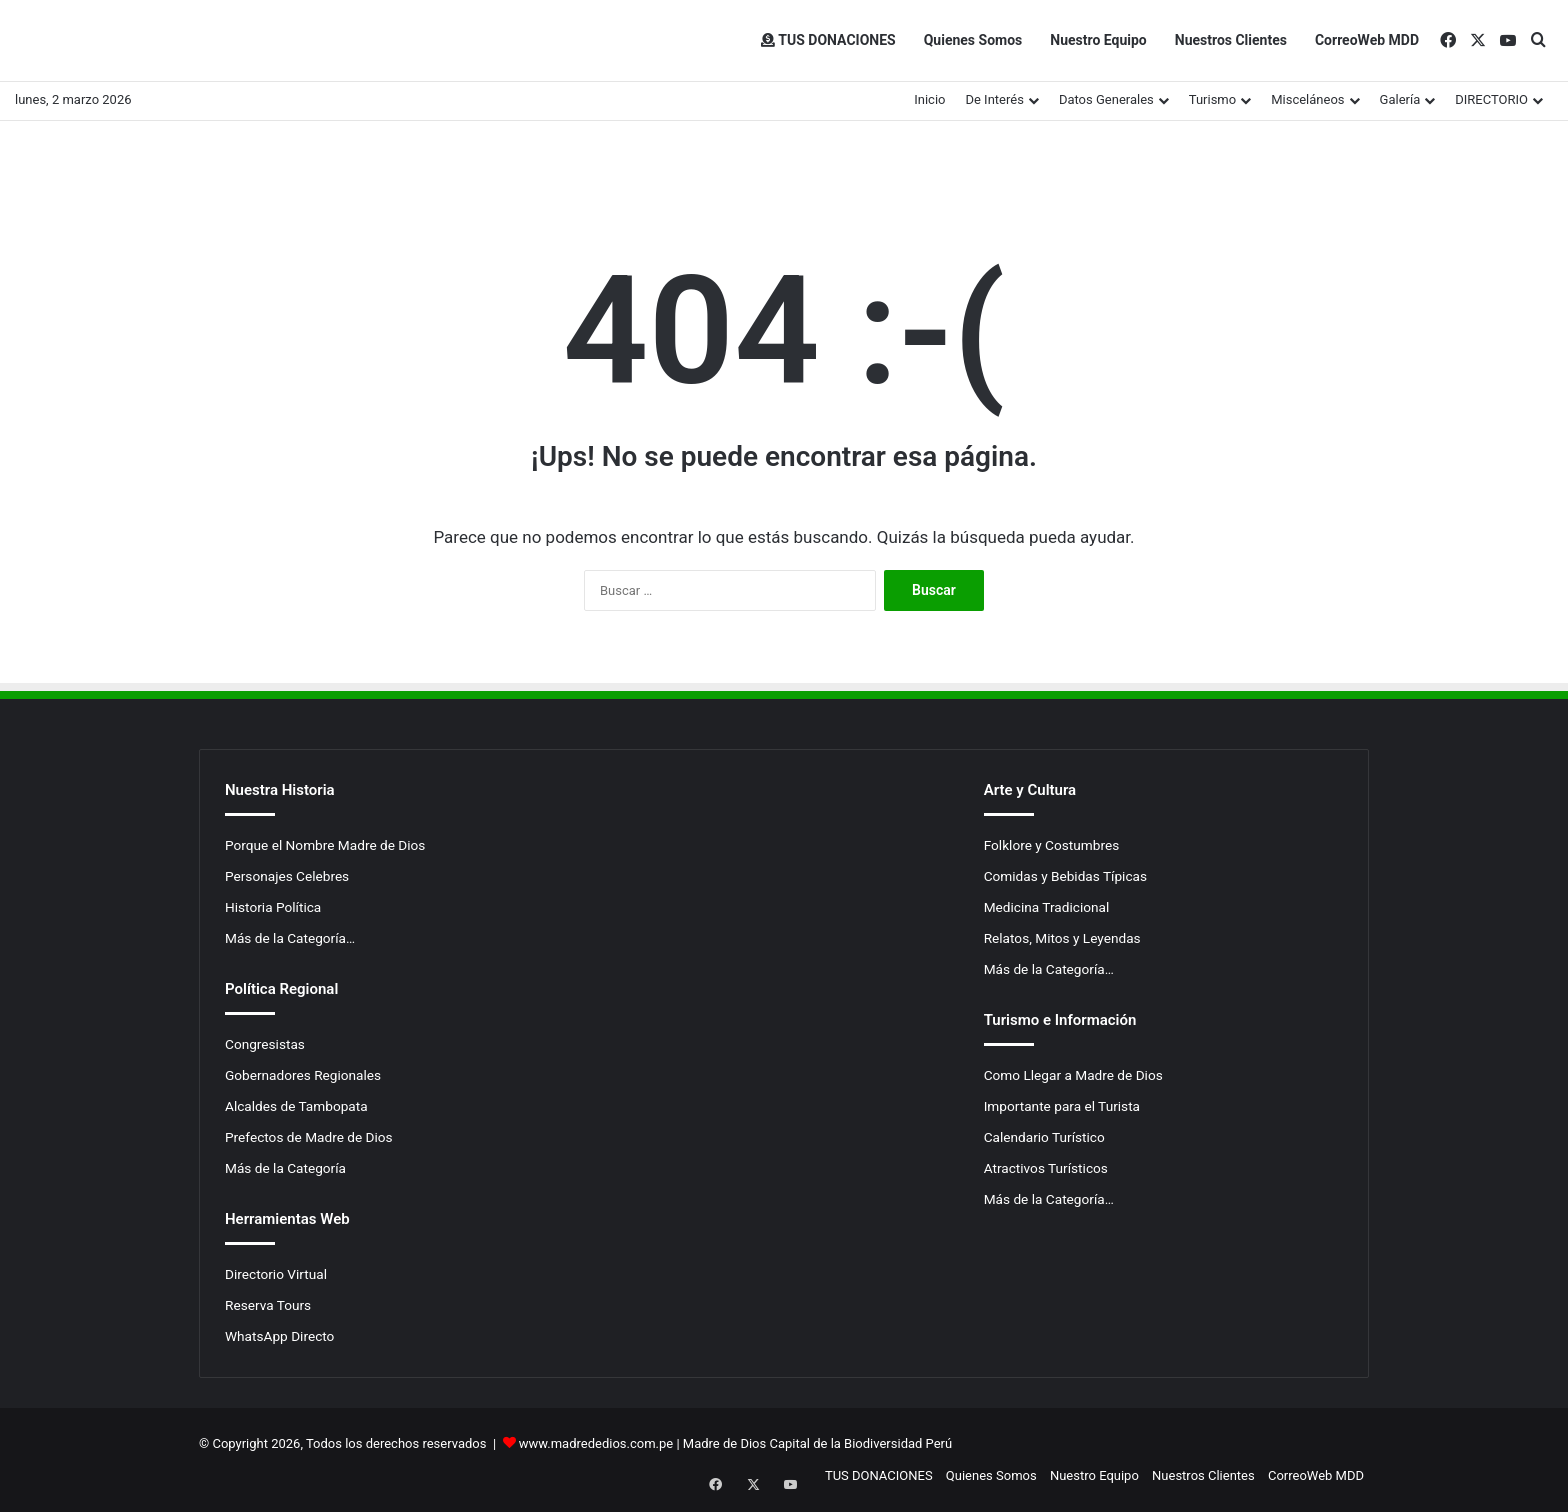 The width and height of the screenshot is (1568, 1512). What do you see at coordinates (828, 40) in the screenshot?
I see `TUS DONACIONES` at bounding box center [828, 40].